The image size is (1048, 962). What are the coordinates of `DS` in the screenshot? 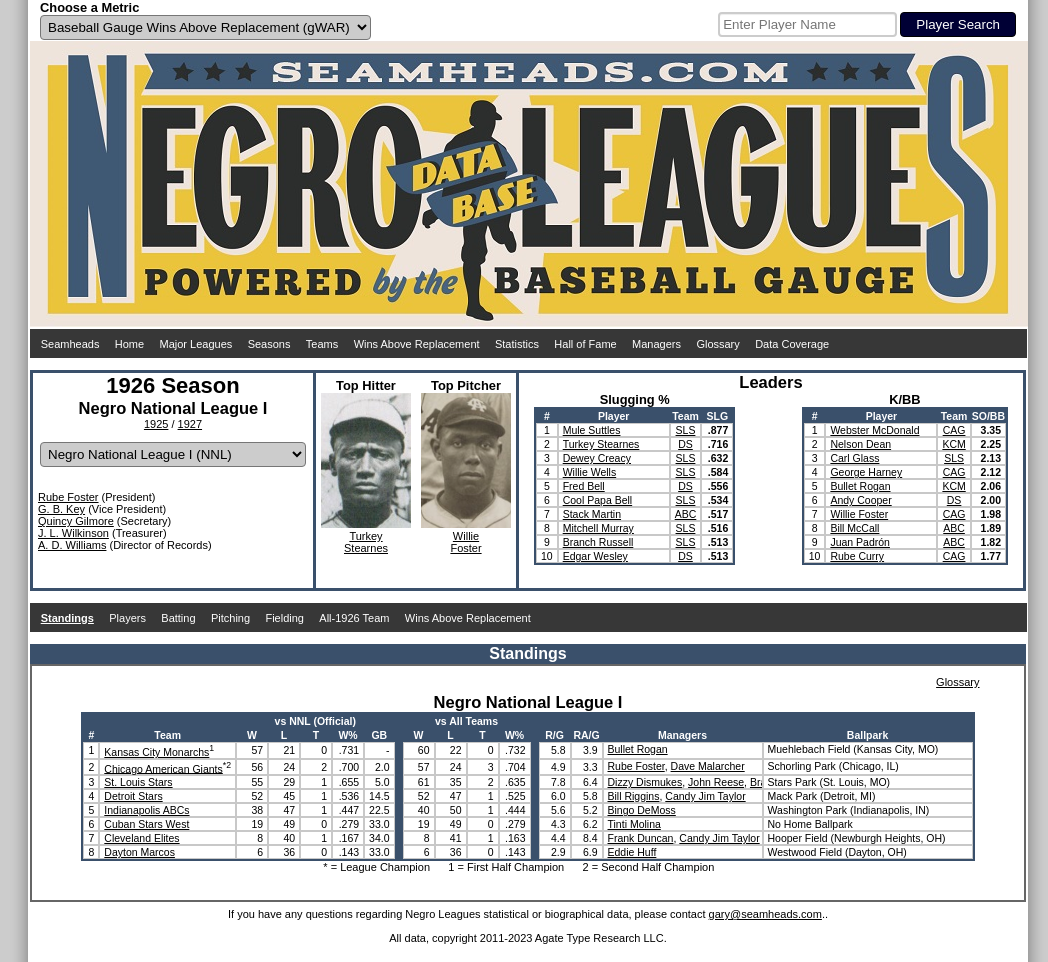 It's located at (685, 444).